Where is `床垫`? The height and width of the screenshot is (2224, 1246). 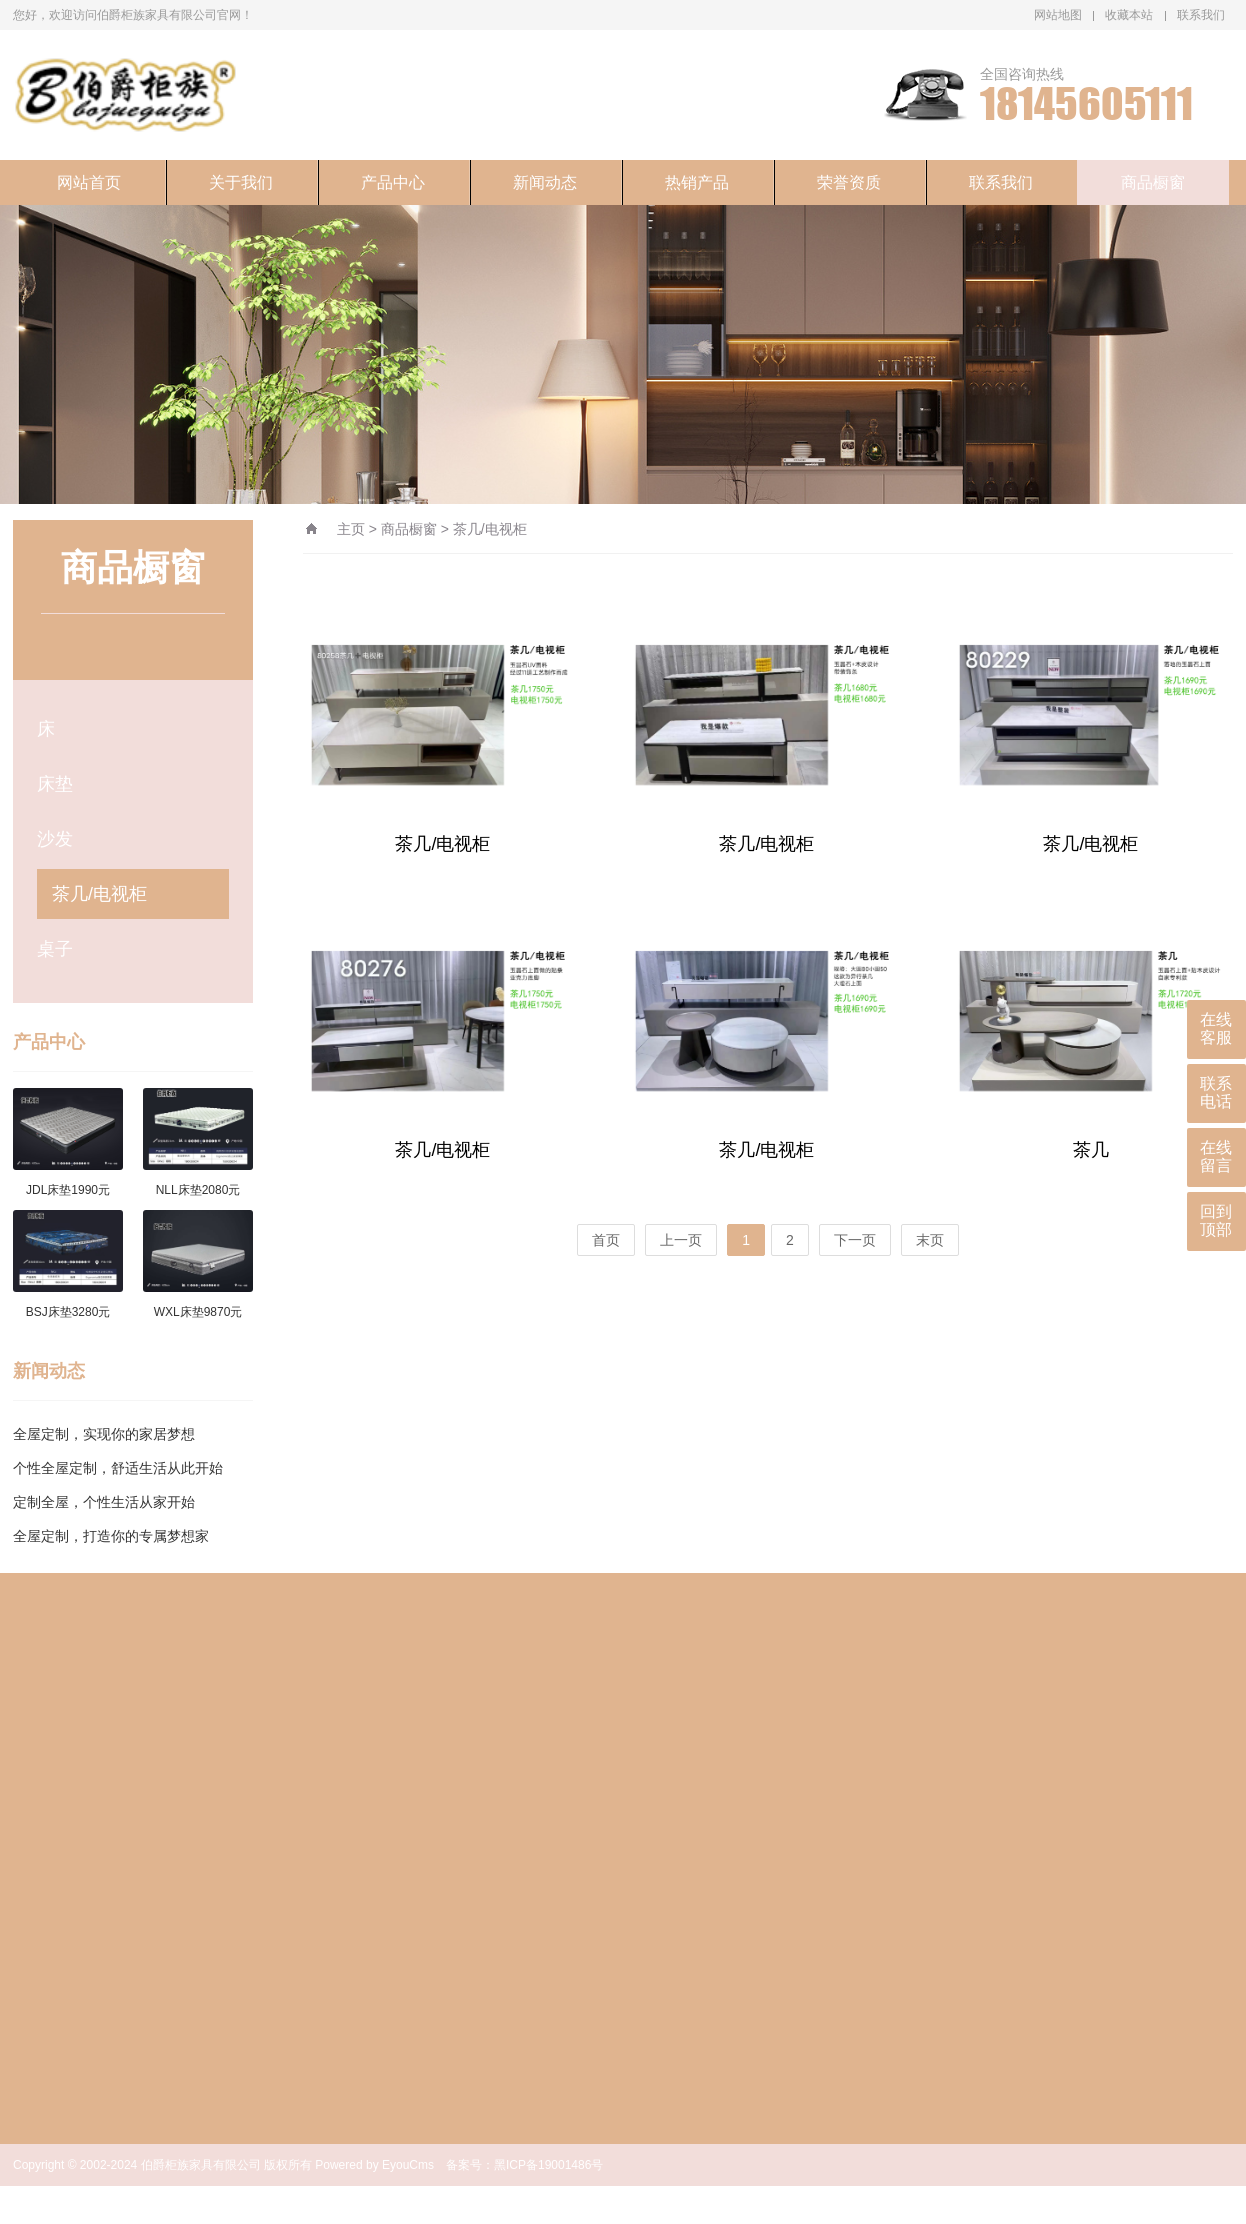 床垫 is located at coordinates (55, 784).